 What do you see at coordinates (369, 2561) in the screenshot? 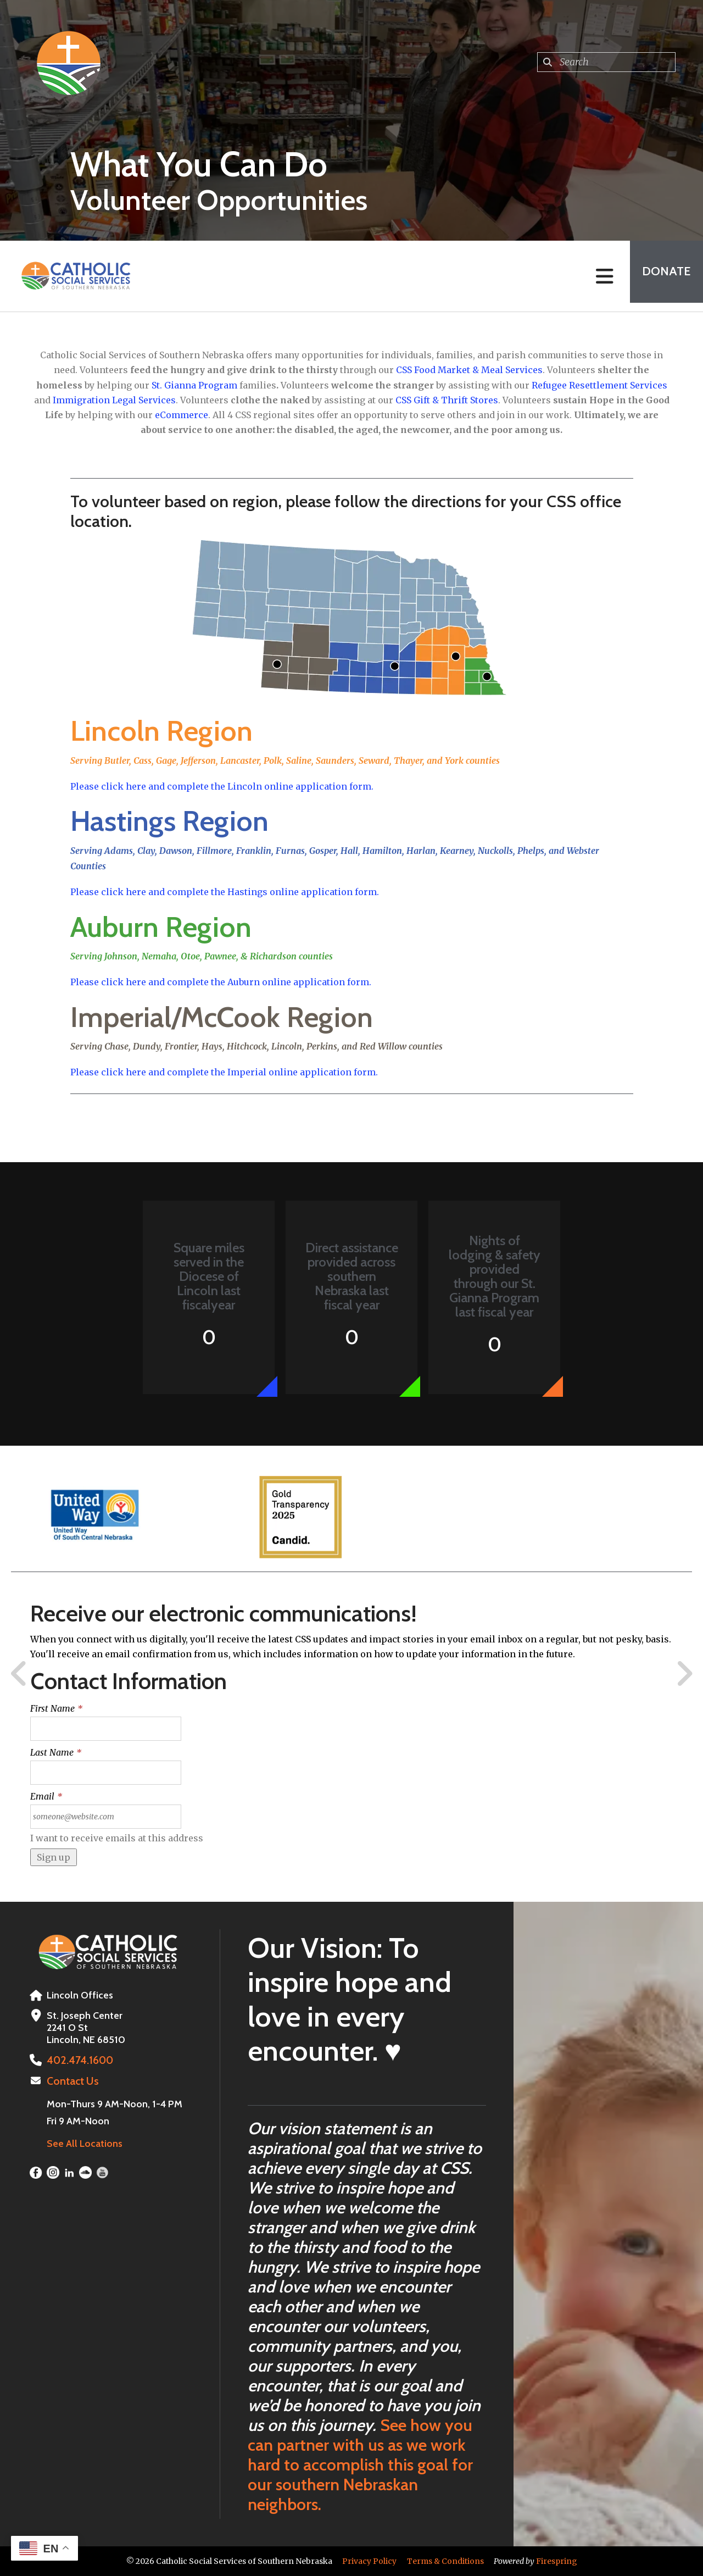
I see `Privacy Policy` at bounding box center [369, 2561].